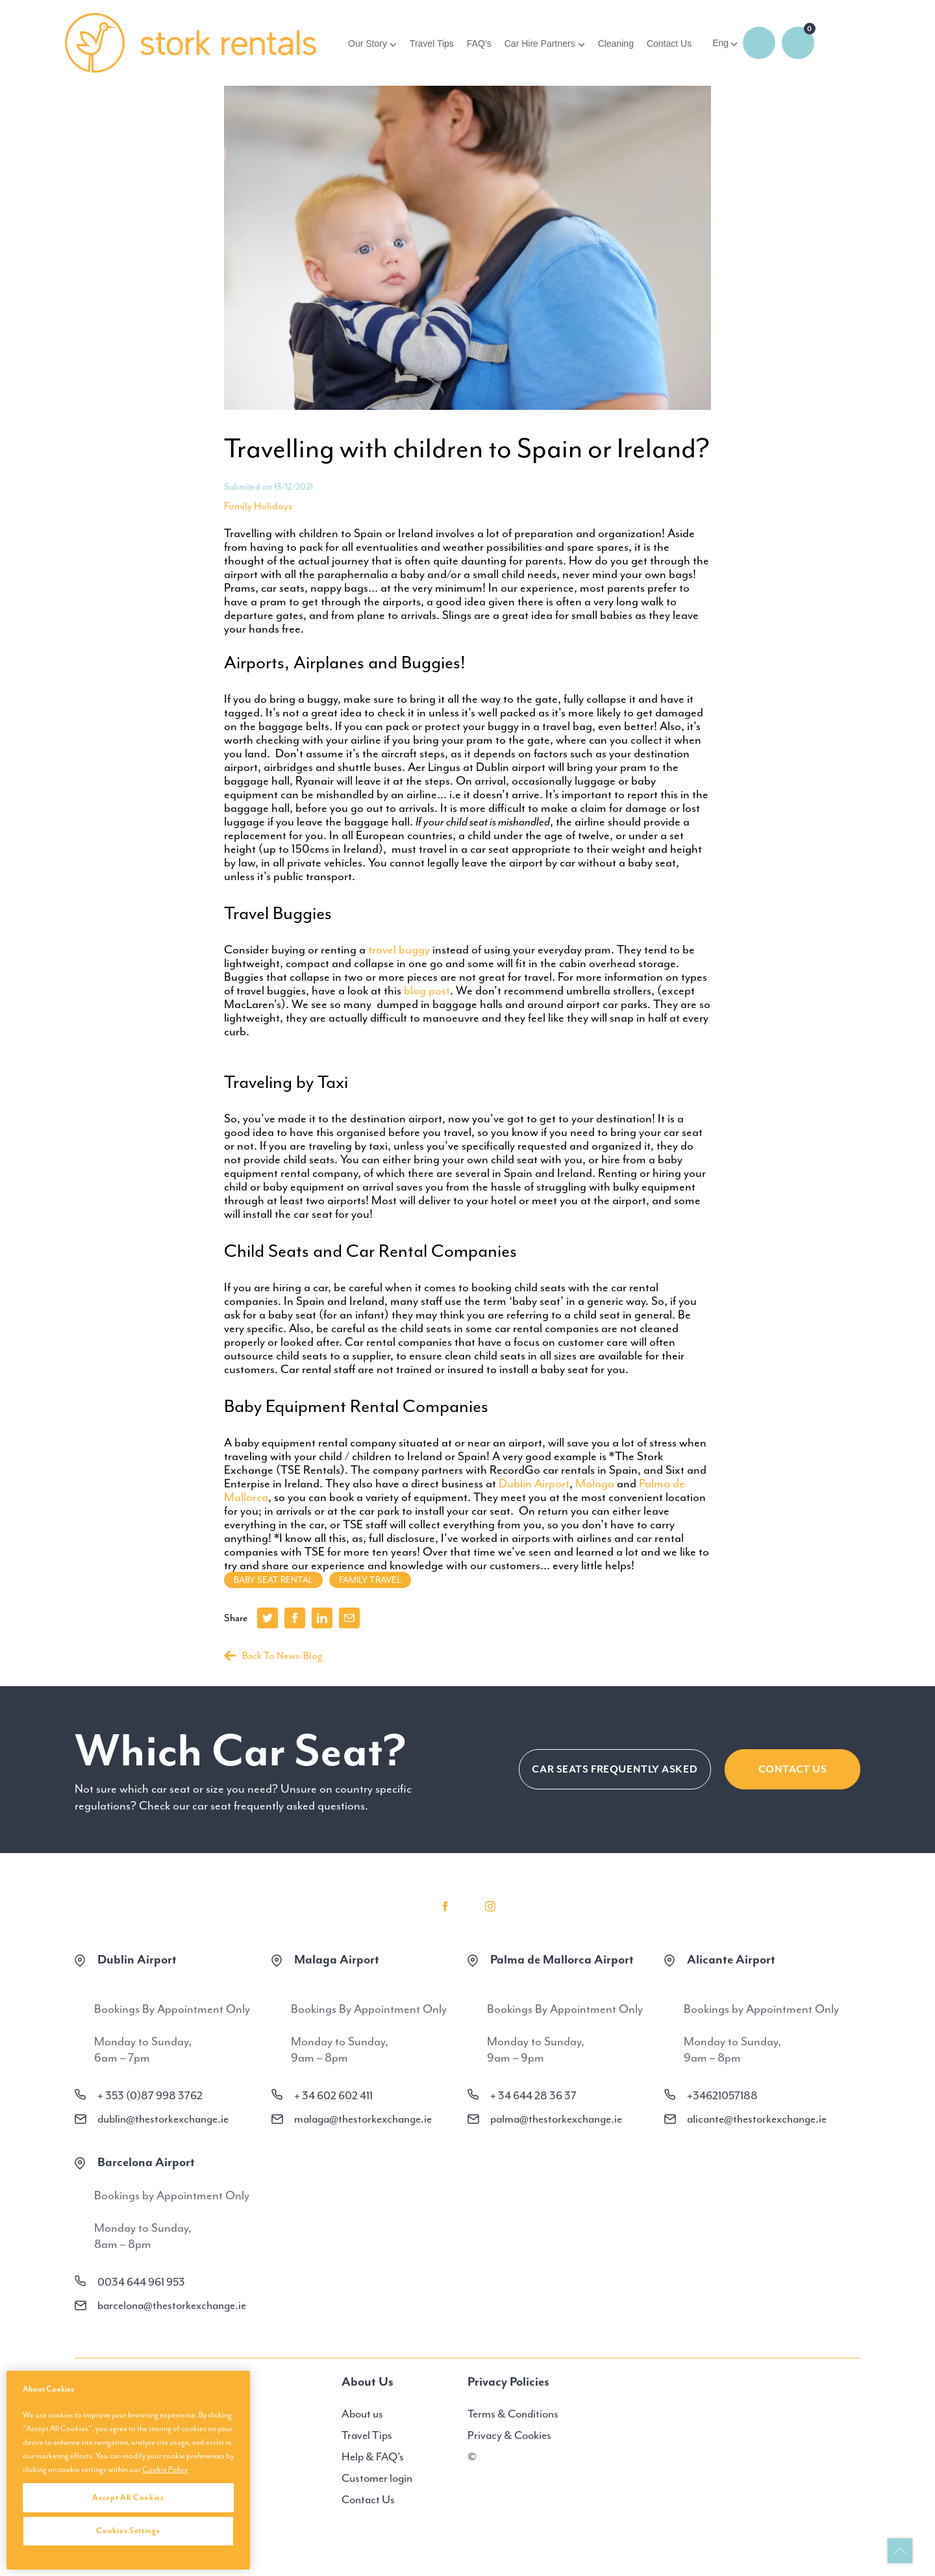  I want to click on Contact Us, so click(669, 43).